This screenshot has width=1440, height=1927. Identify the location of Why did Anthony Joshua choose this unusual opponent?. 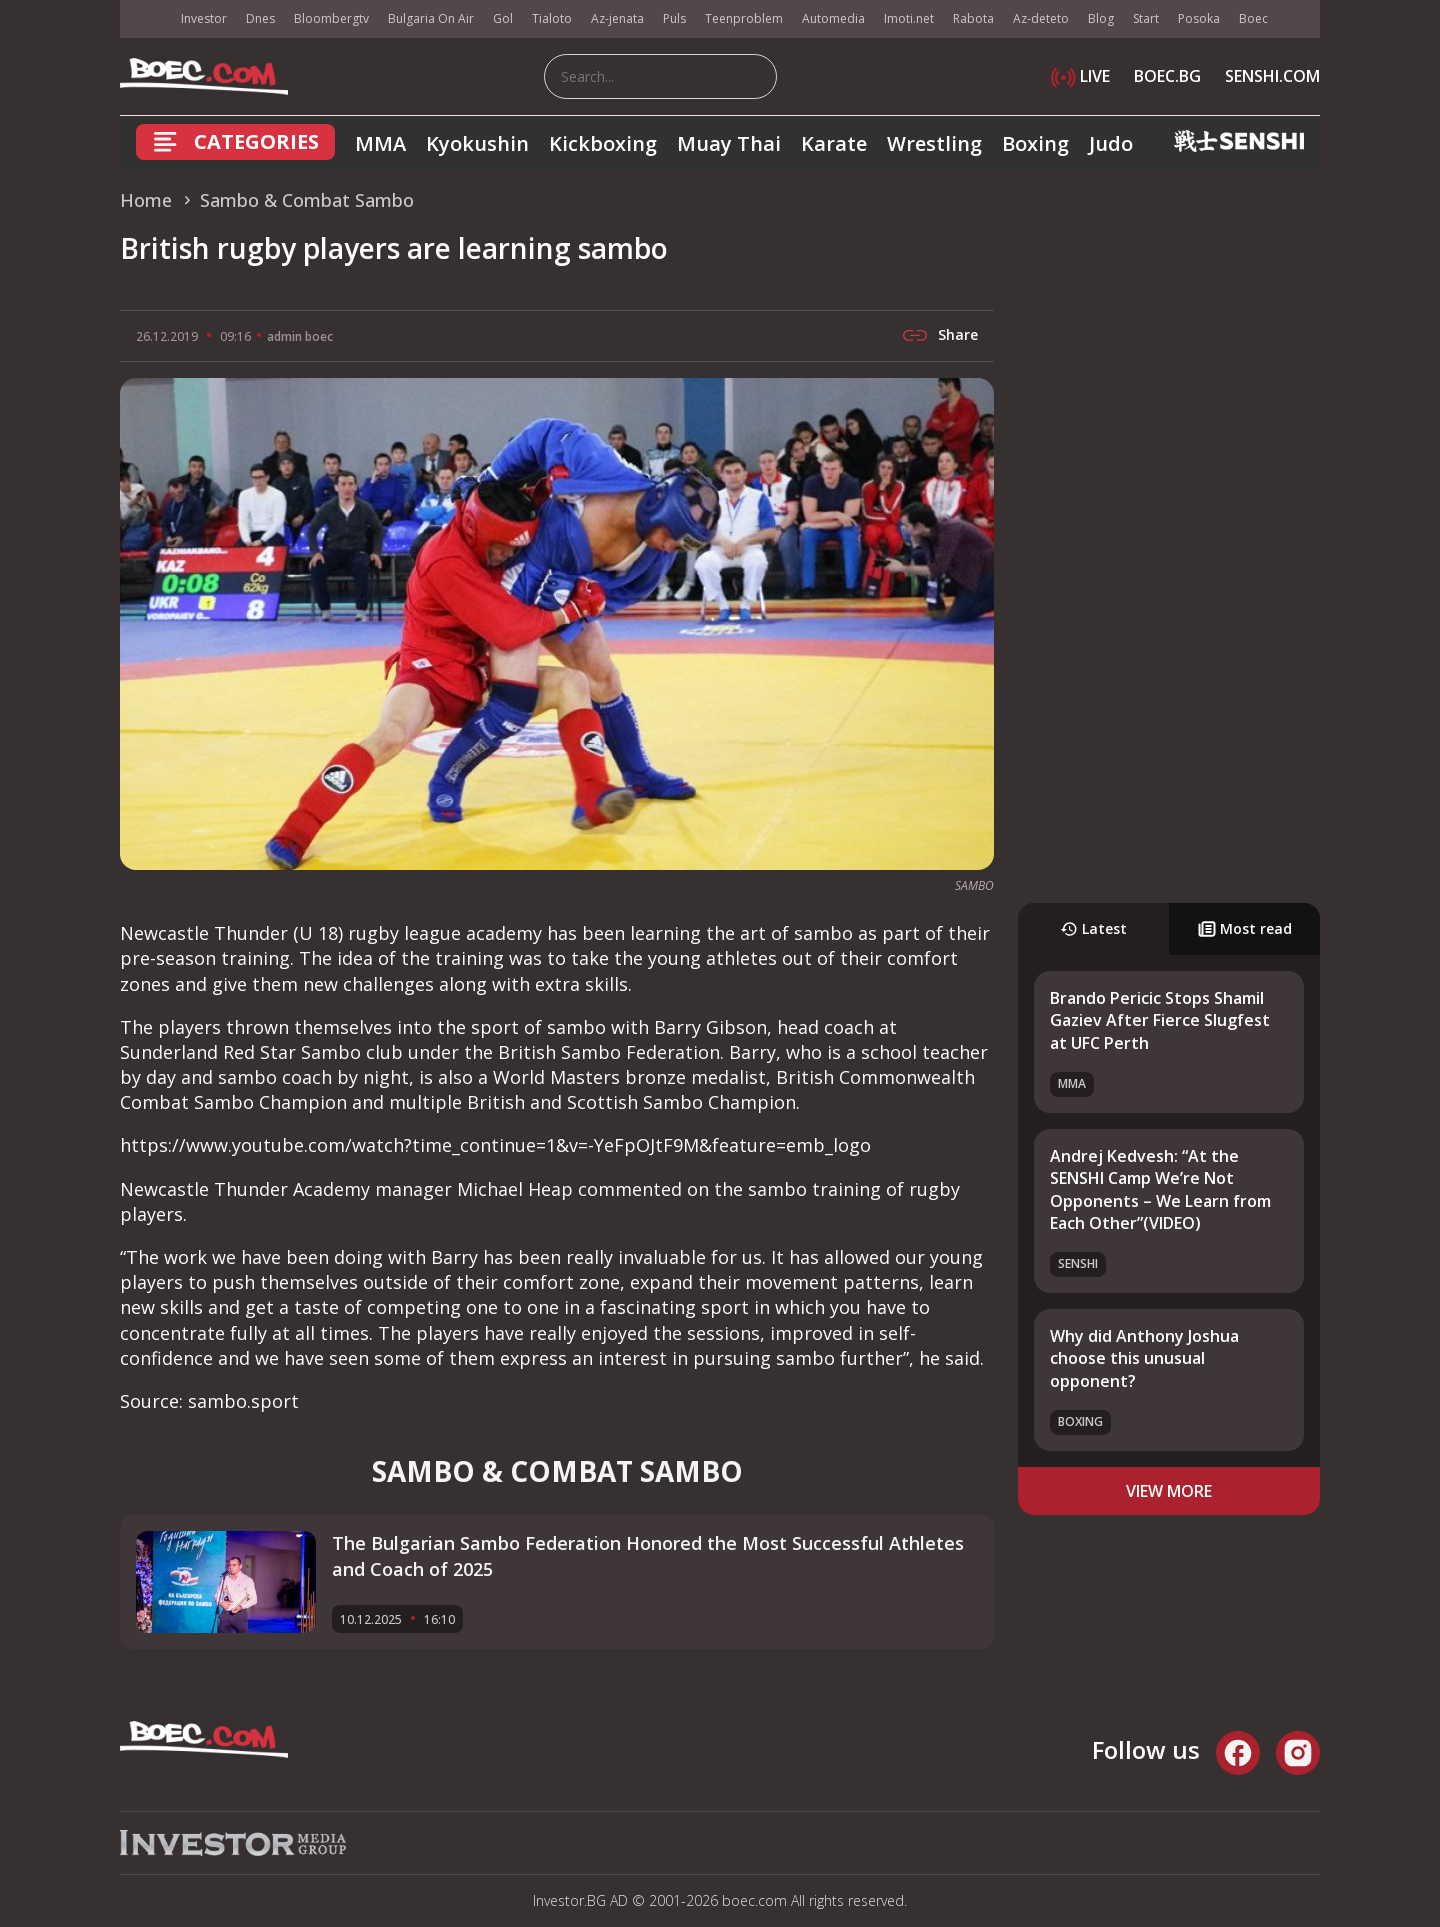
(1144, 1358).